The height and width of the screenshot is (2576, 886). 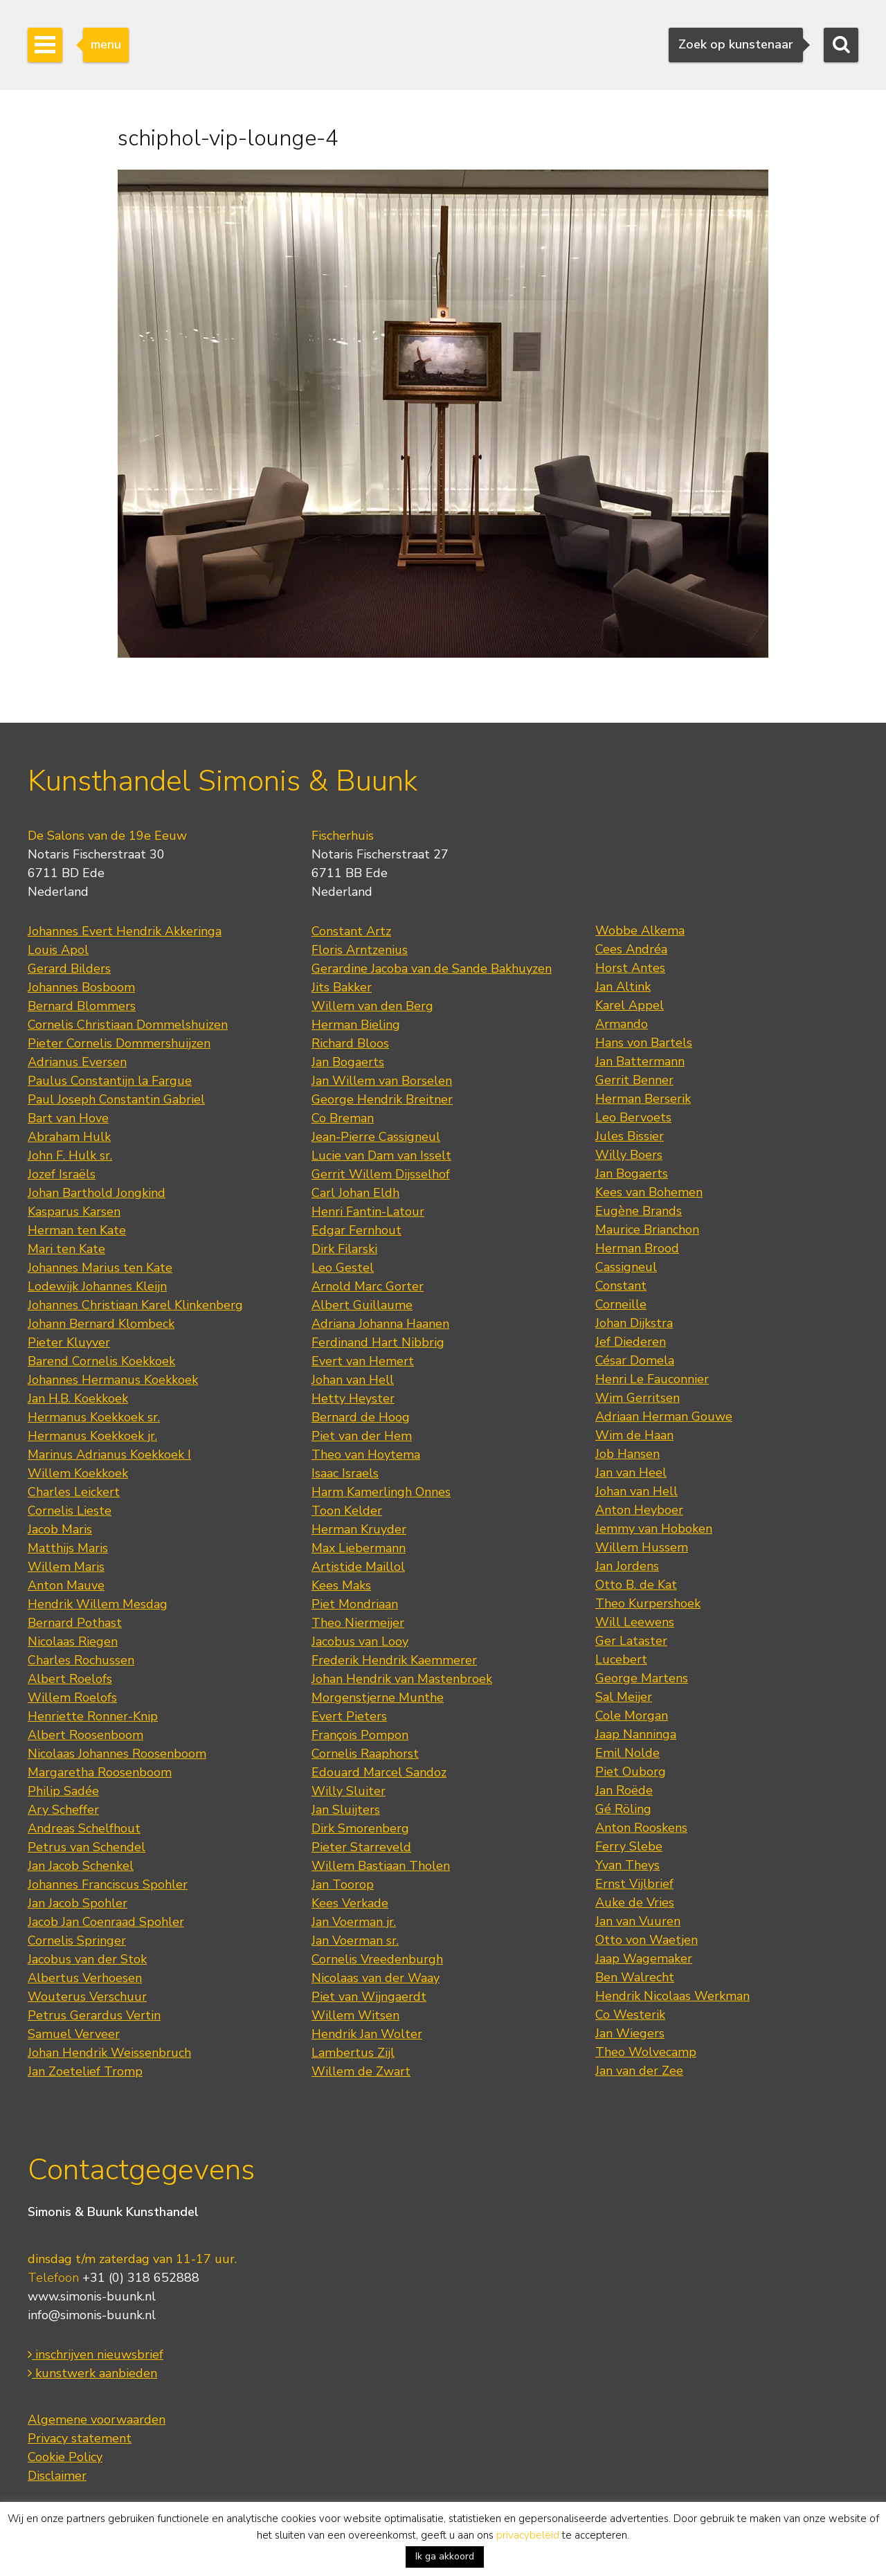 I want to click on Wim de Haan, so click(x=634, y=1435).